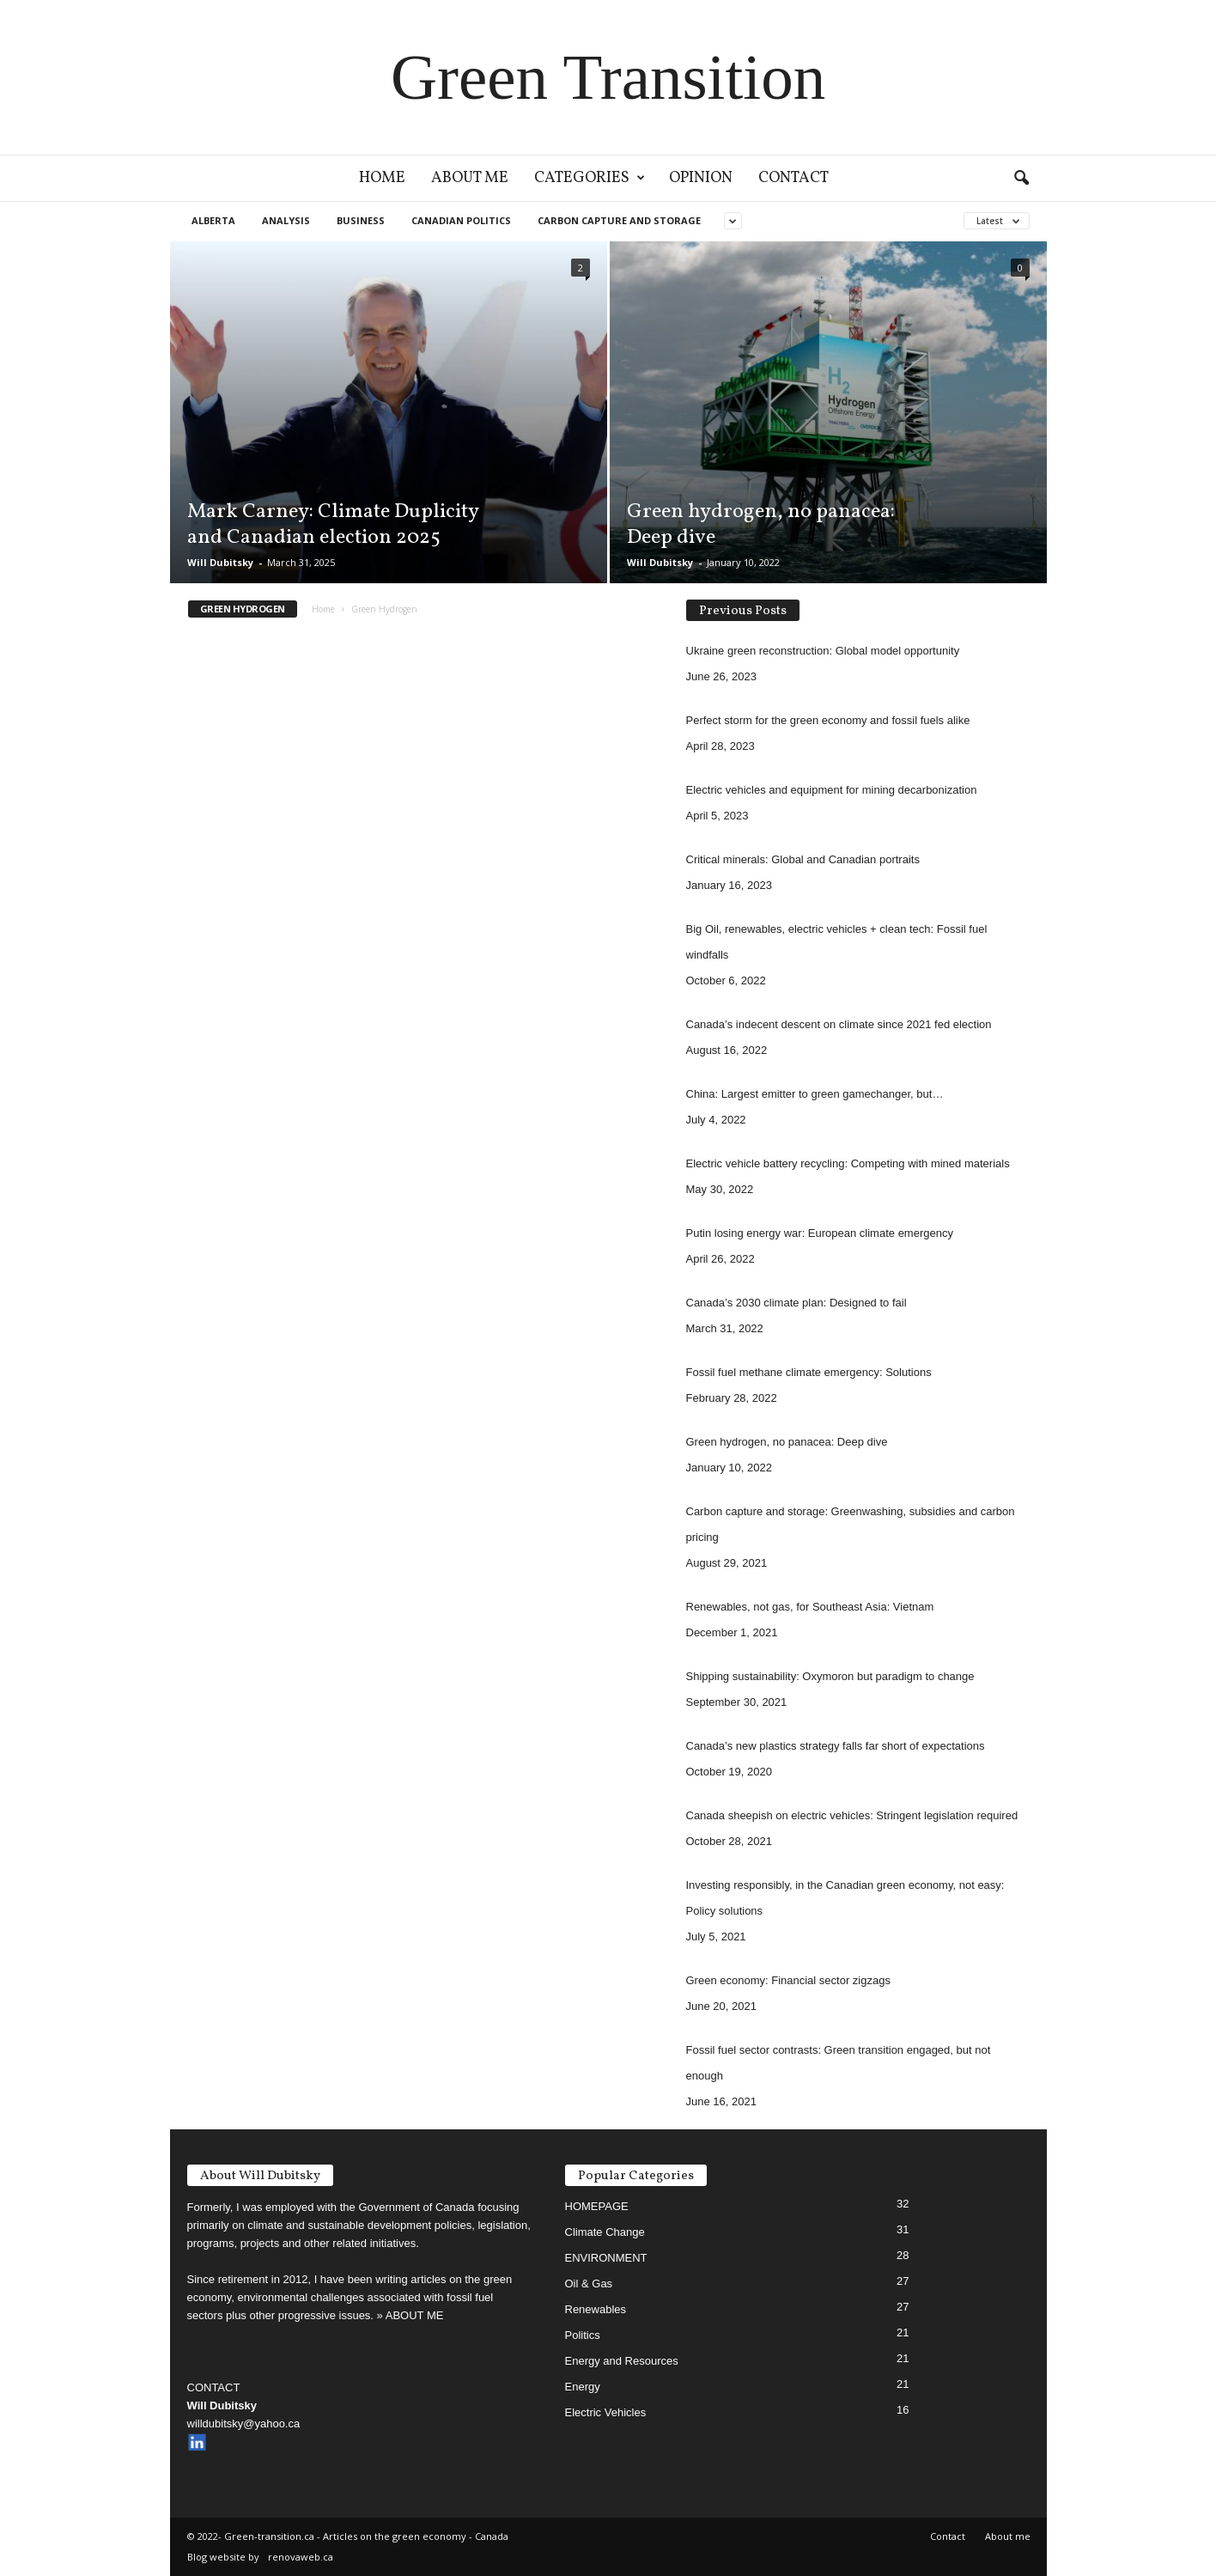  What do you see at coordinates (596, 2309) in the screenshot?
I see `Renewables` at bounding box center [596, 2309].